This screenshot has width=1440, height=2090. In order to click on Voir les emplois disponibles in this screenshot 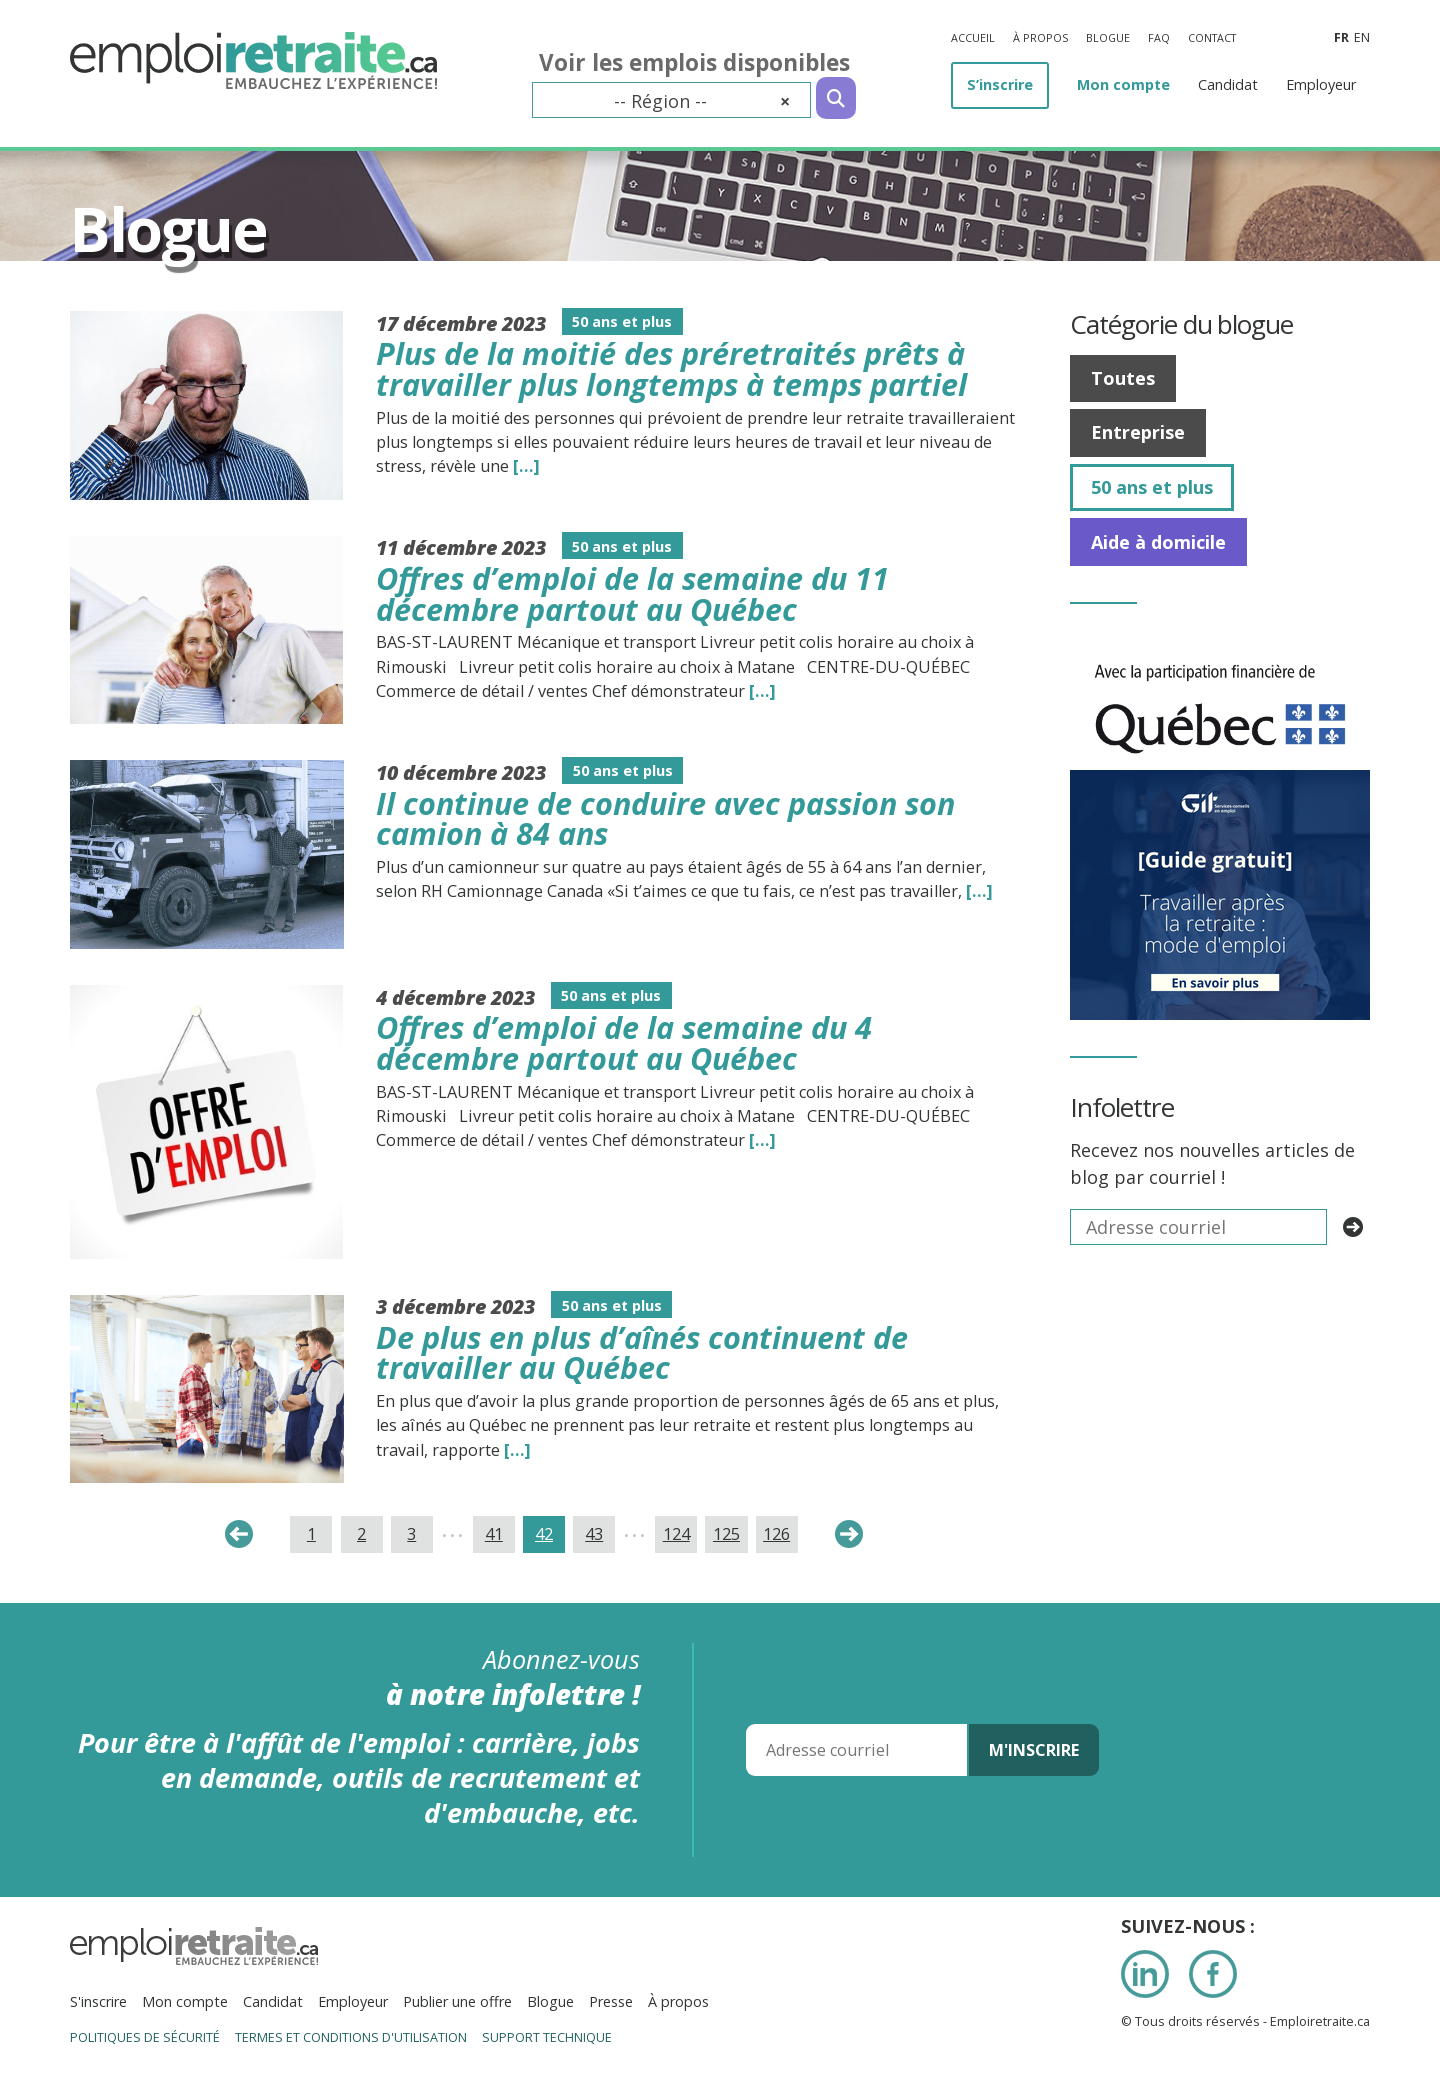, I will do `click(694, 62)`.